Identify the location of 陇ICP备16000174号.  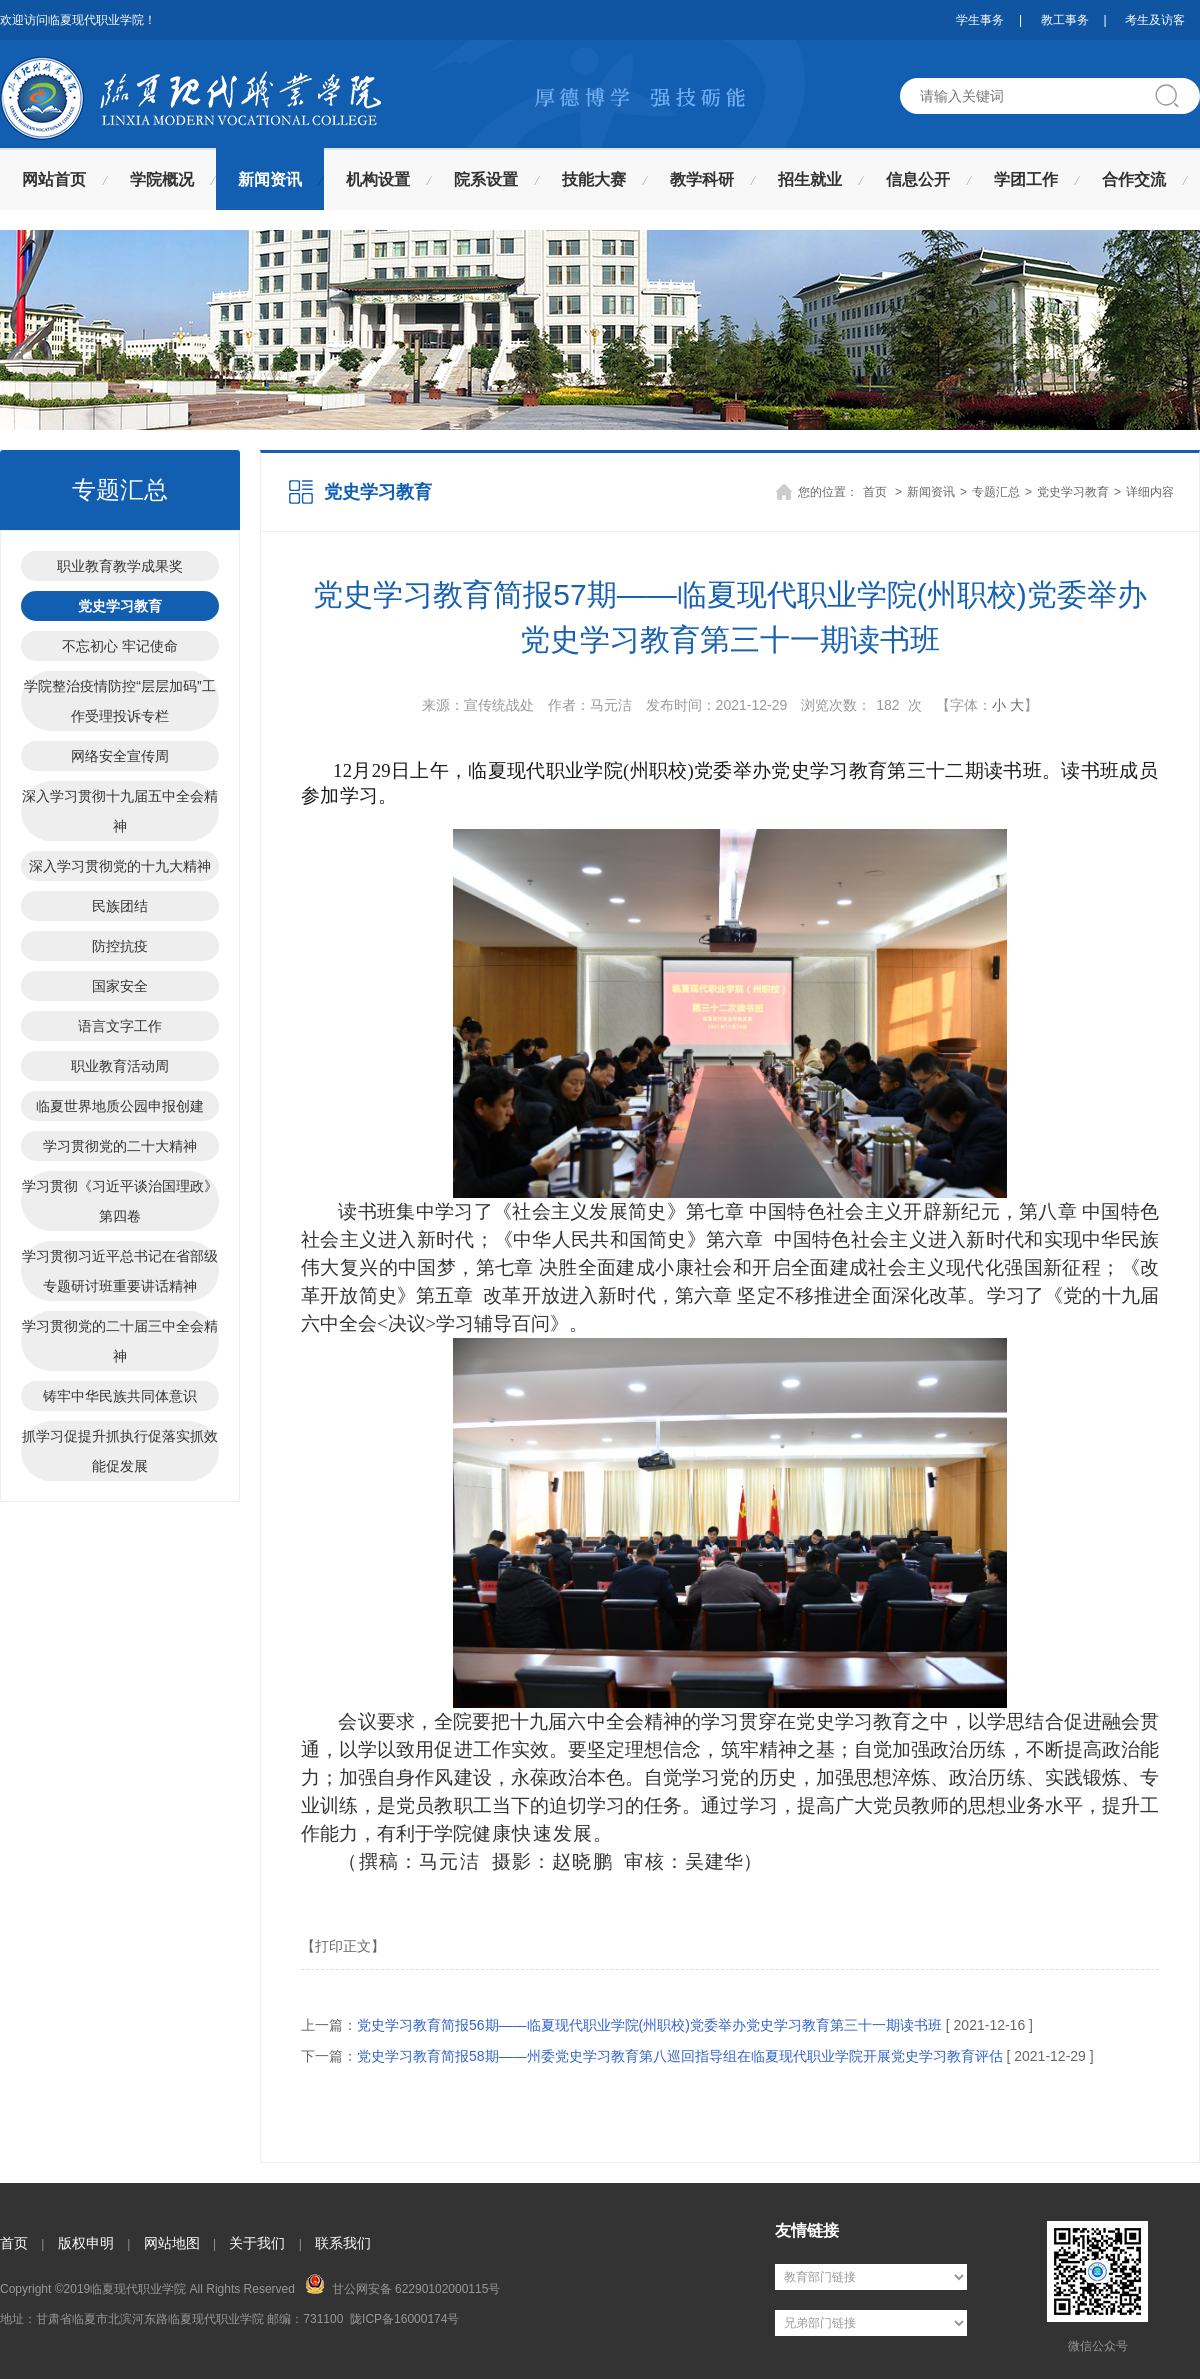
(404, 2319).